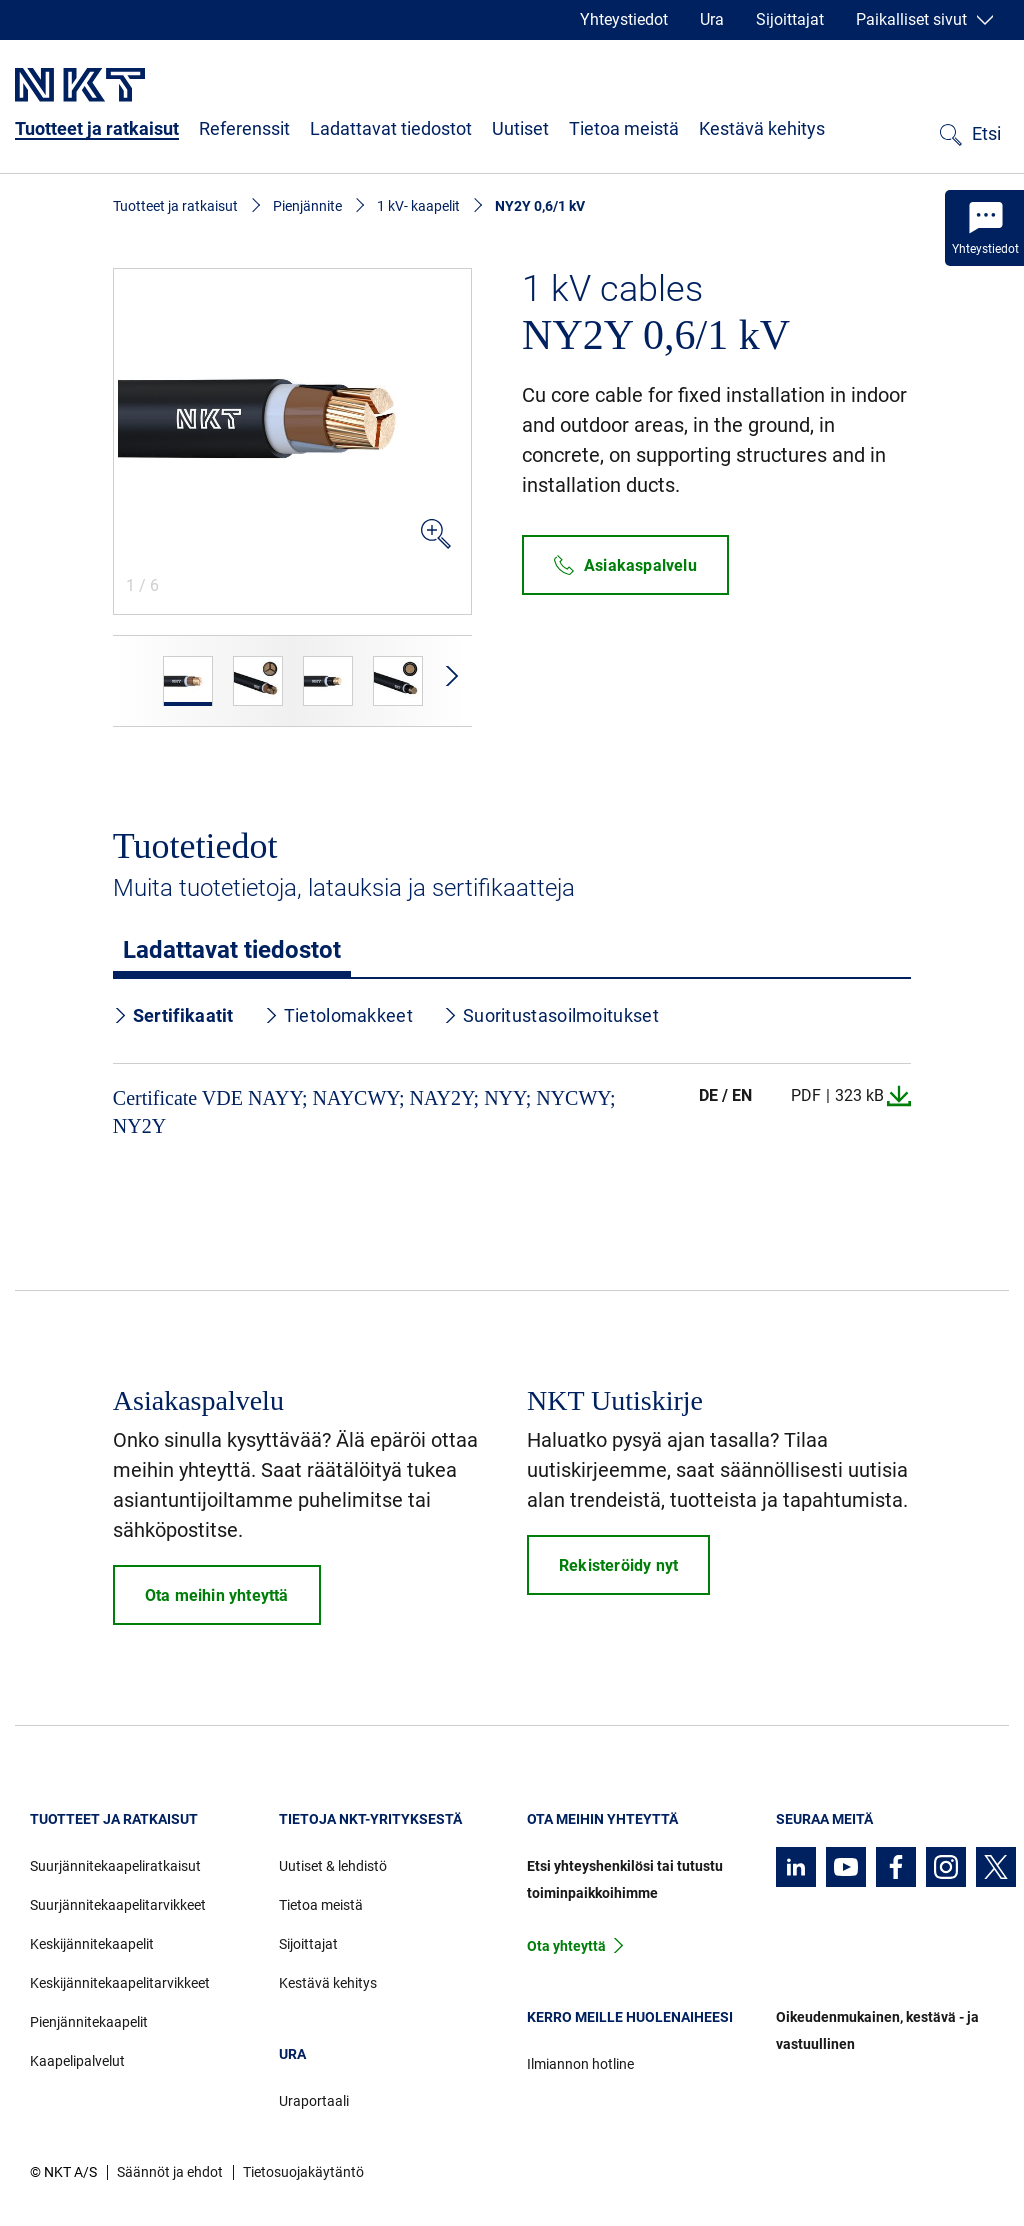 The image size is (1024, 2226). What do you see at coordinates (303, 2172) in the screenshot?
I see `Tietosuojakäytäntö` at bounding box center [303, 2172].